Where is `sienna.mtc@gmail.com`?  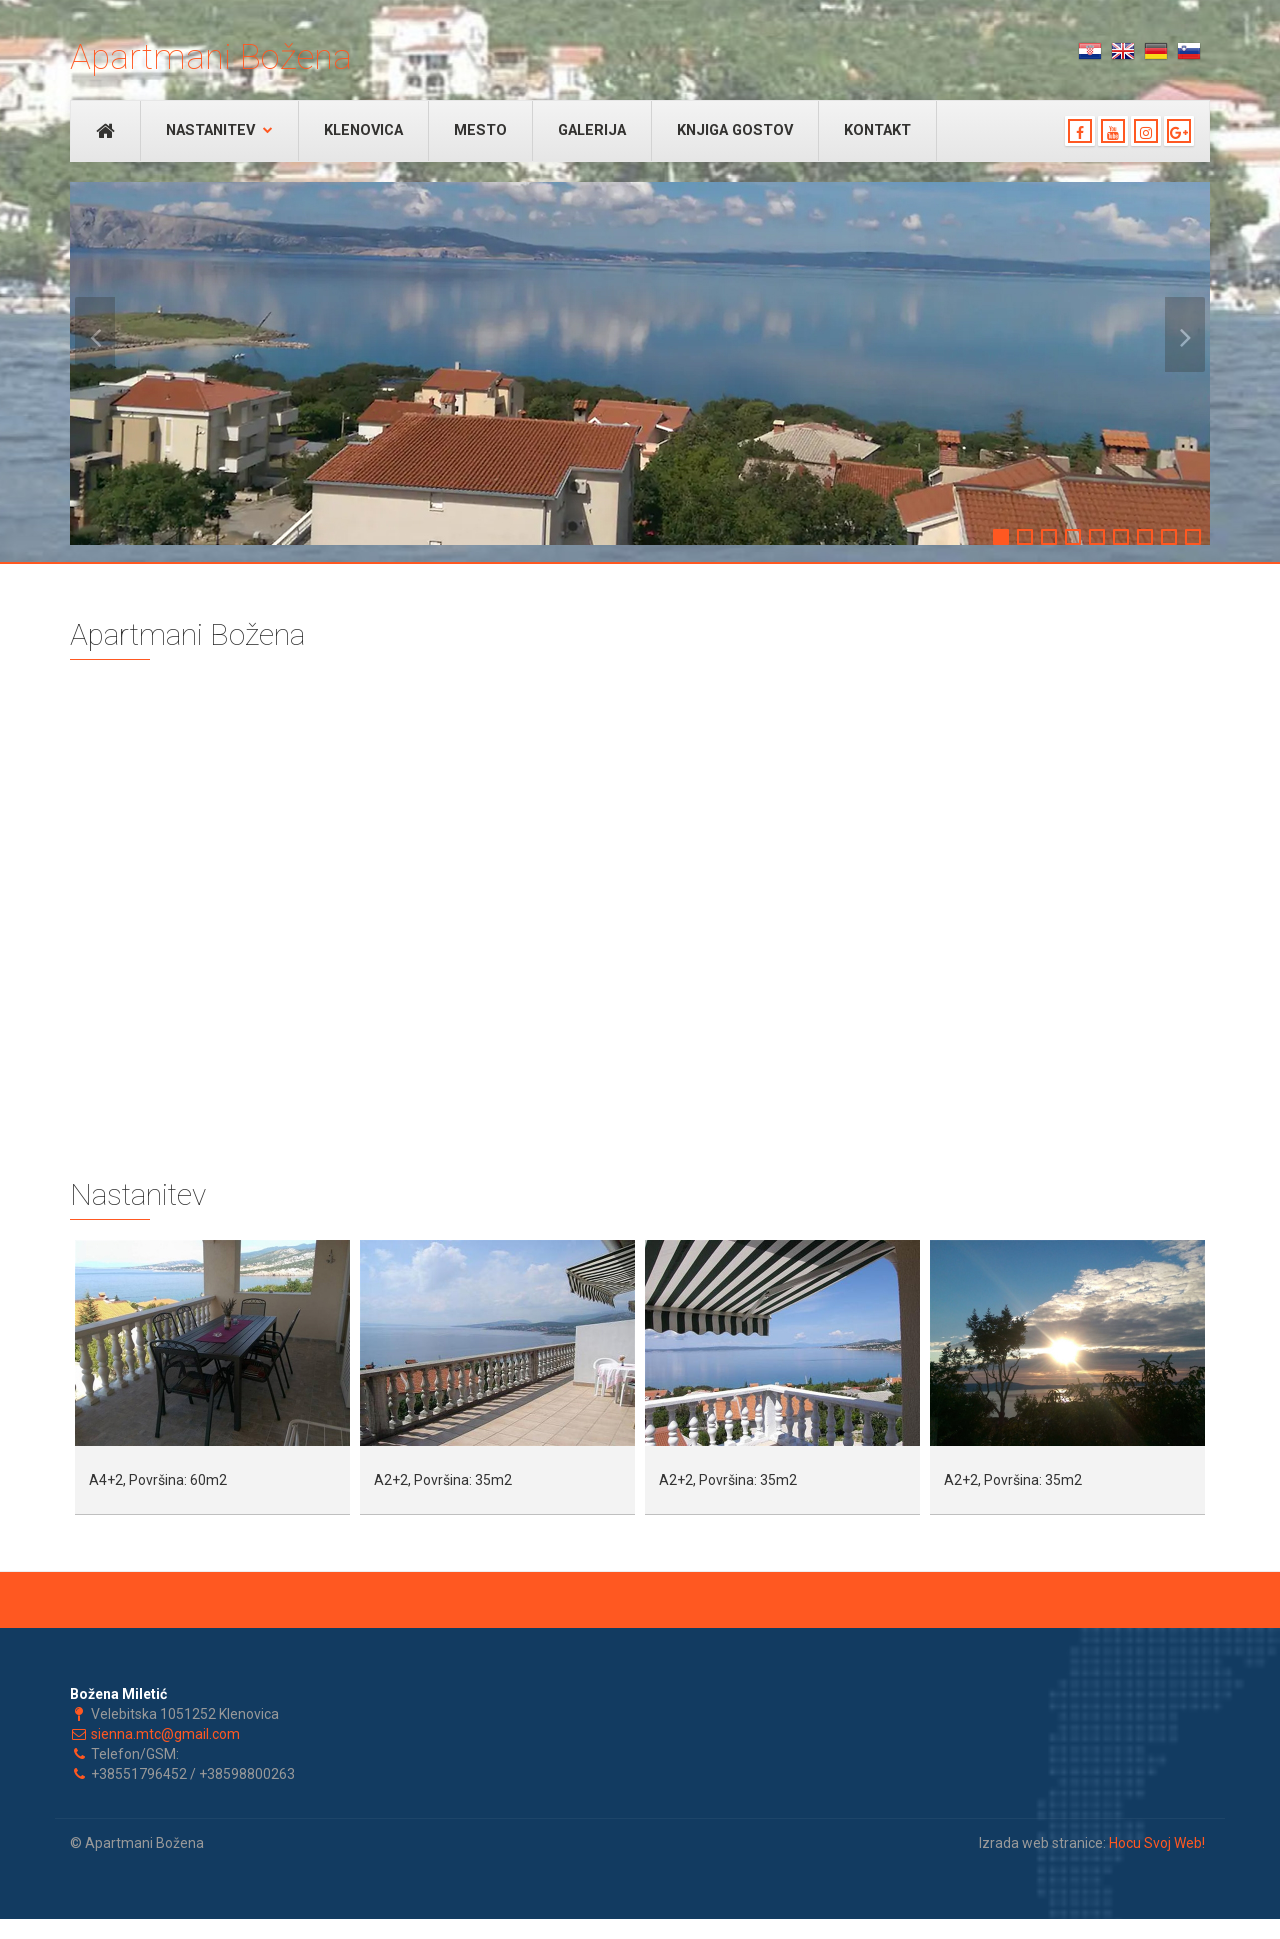
sienna.mtc@gmail.com is located at coordinates (165, 1734).